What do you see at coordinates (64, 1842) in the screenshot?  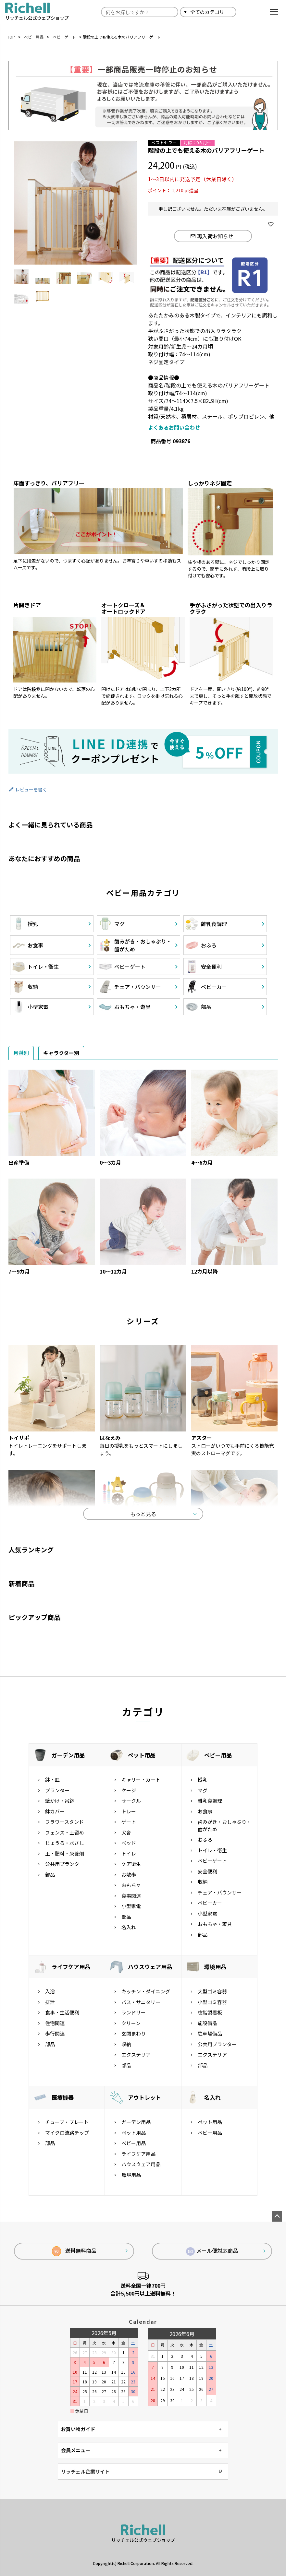 I see `じょうろ・水さし` at bounding box center [64, 1842].